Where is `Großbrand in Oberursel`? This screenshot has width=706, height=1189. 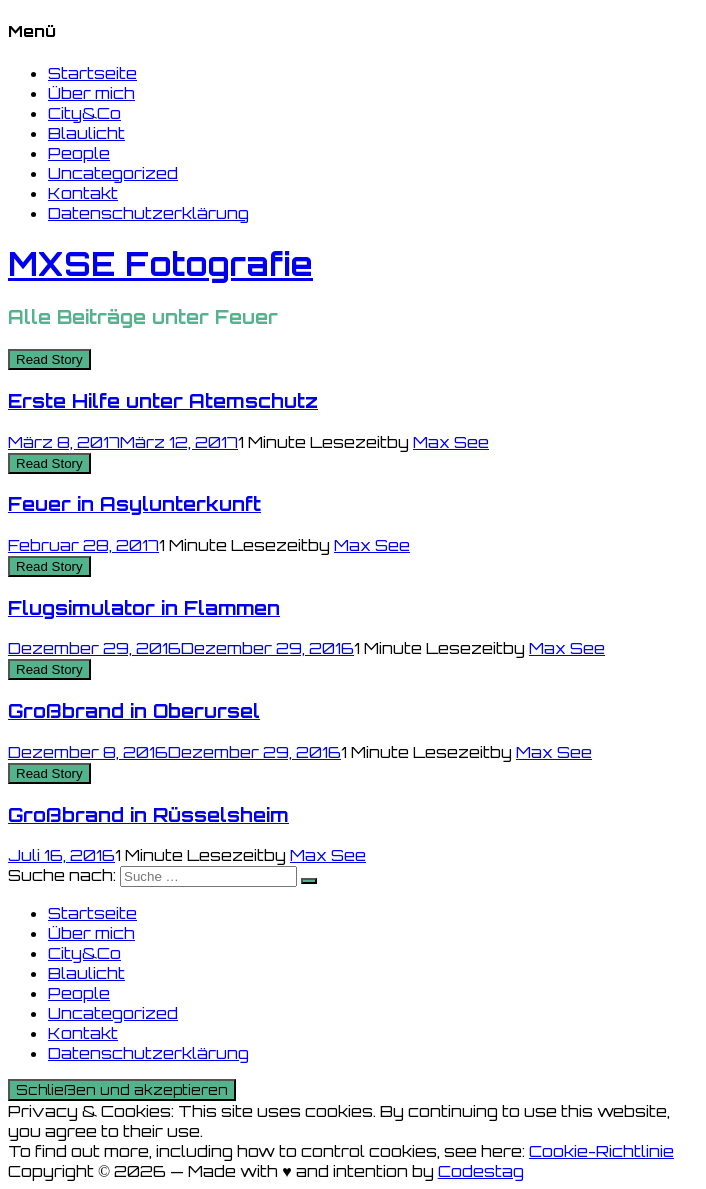
Großbrand in Oberursel is located at coordinates (134, 711).